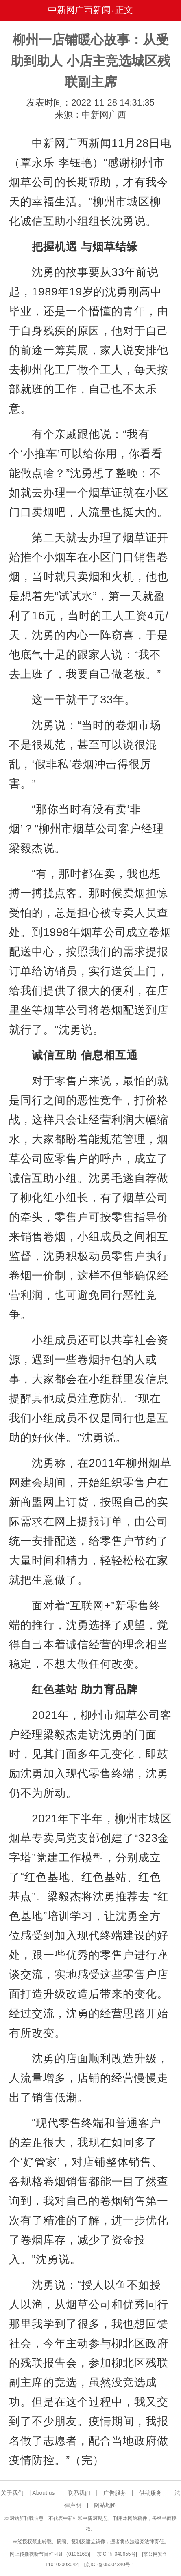 The image size is (181, 2576). I want to click on 正文, so click(124, 10).